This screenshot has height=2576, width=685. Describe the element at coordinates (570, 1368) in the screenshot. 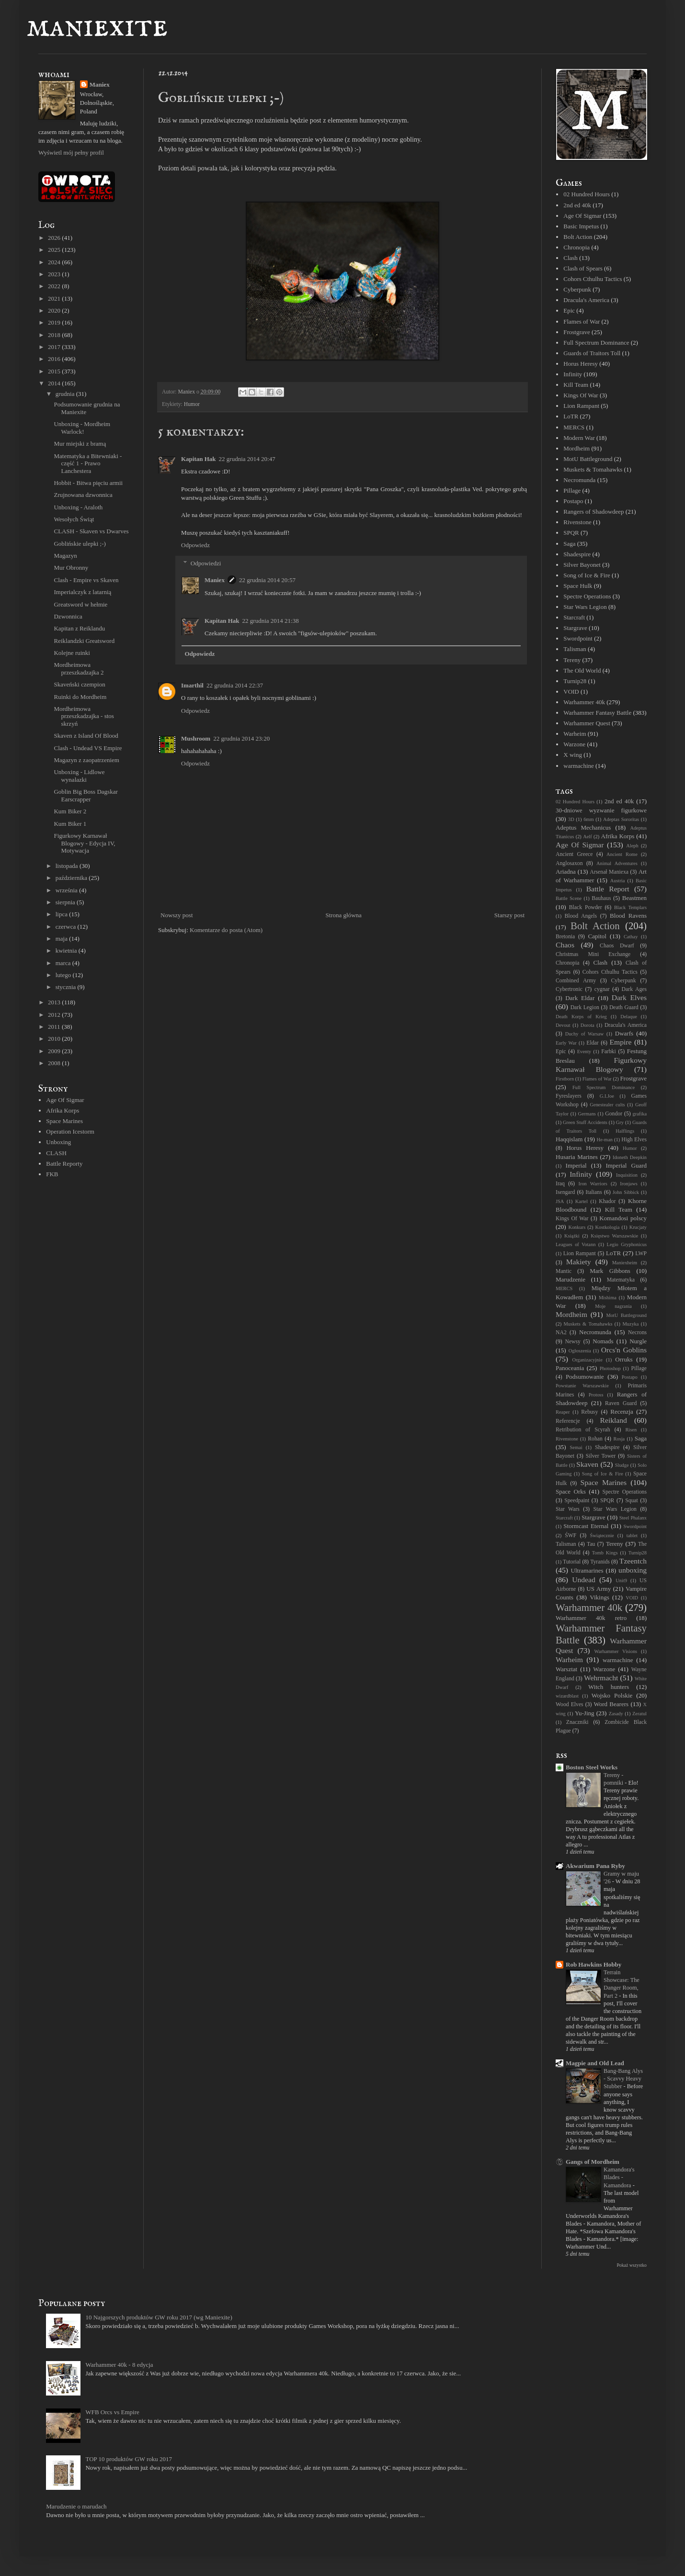

I see `Panoceania` at that location.